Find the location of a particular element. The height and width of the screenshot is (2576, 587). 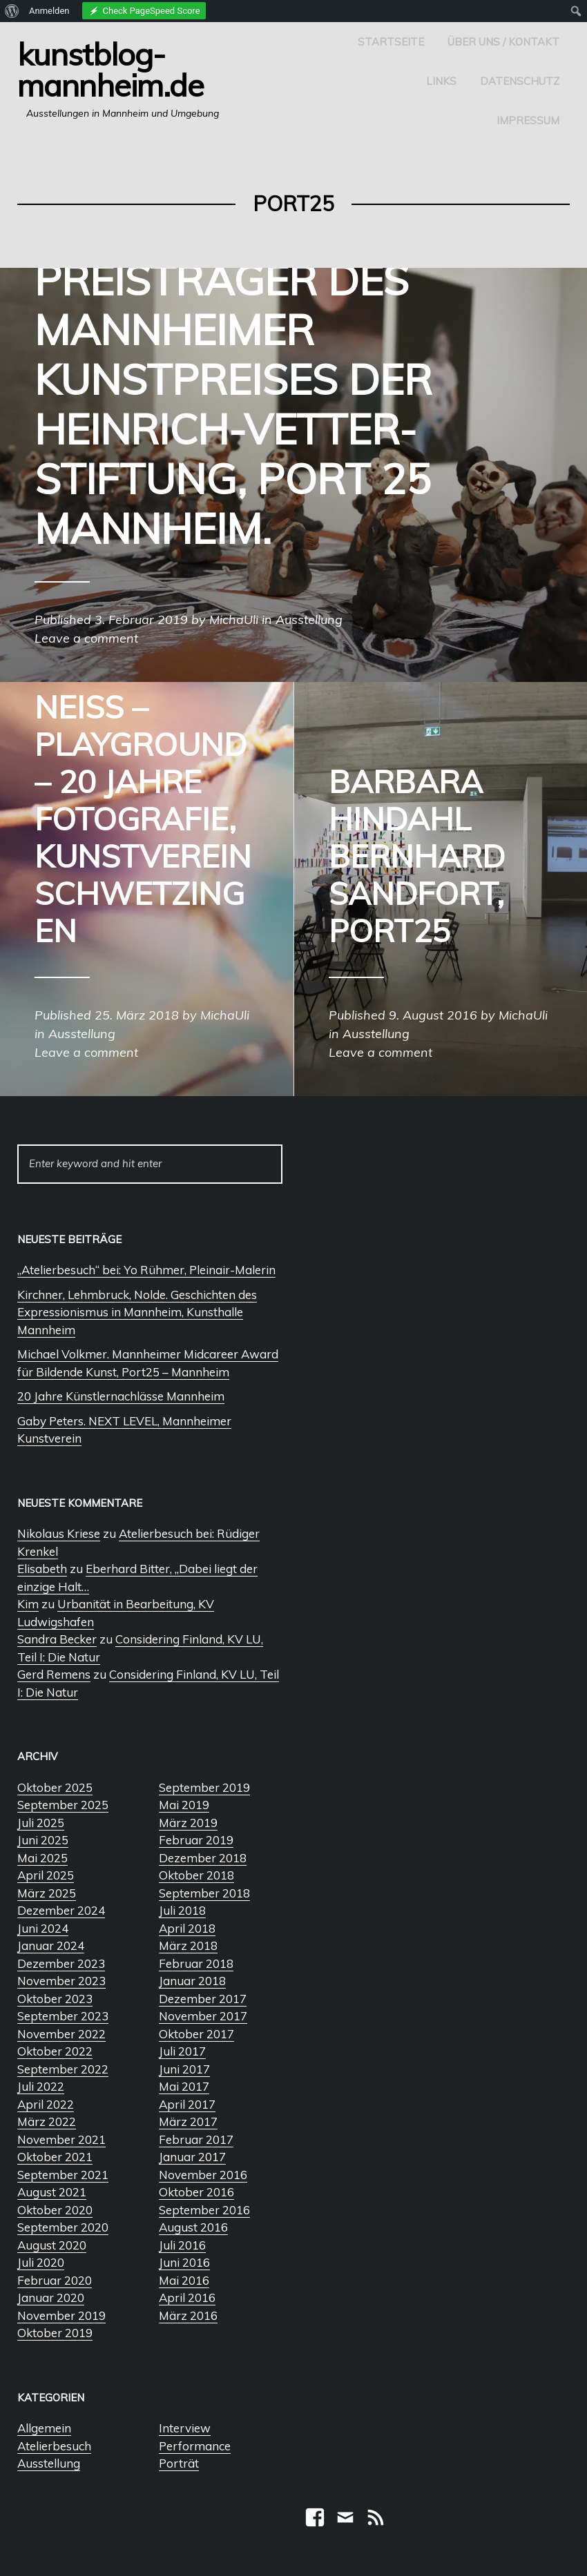

April 2016 is located at coordinates (187, 2297).